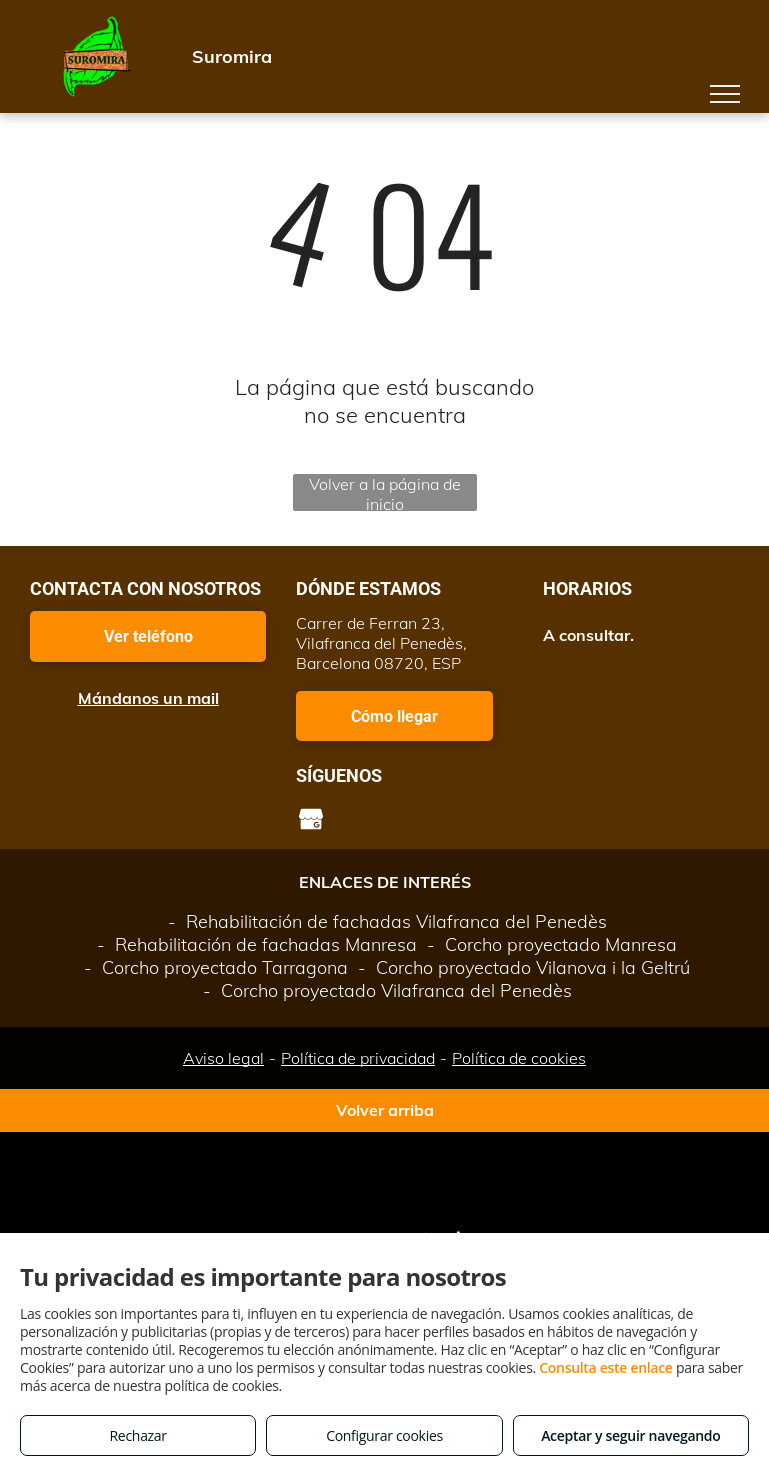 The height and width of the screenshot is (1476, 769). What do you see at coordinates (519, 1058) in the screenshot?
I see `Política de cookies` at bounding box center [519, 1058].